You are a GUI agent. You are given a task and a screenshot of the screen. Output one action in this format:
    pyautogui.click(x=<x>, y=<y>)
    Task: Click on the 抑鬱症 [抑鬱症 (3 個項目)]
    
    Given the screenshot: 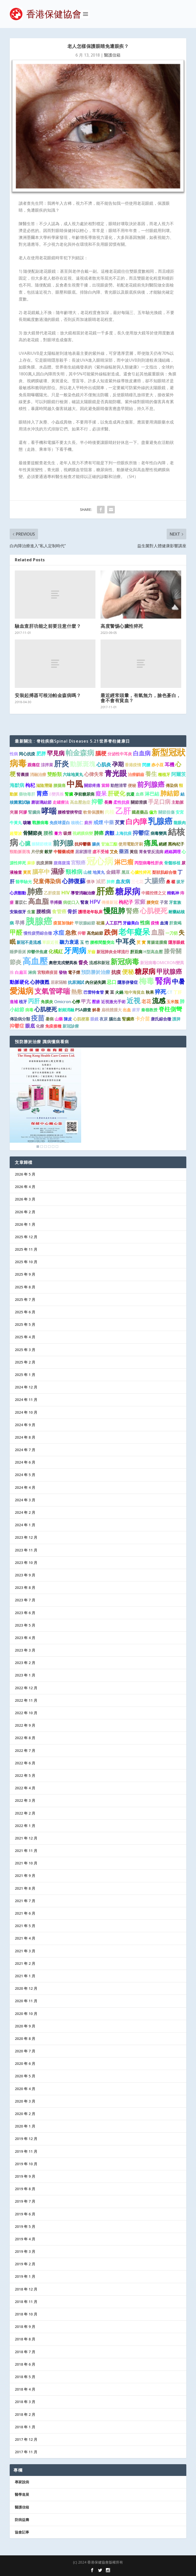 What is the action you would take?
    pyautogui.click(x=141, y=832)
    